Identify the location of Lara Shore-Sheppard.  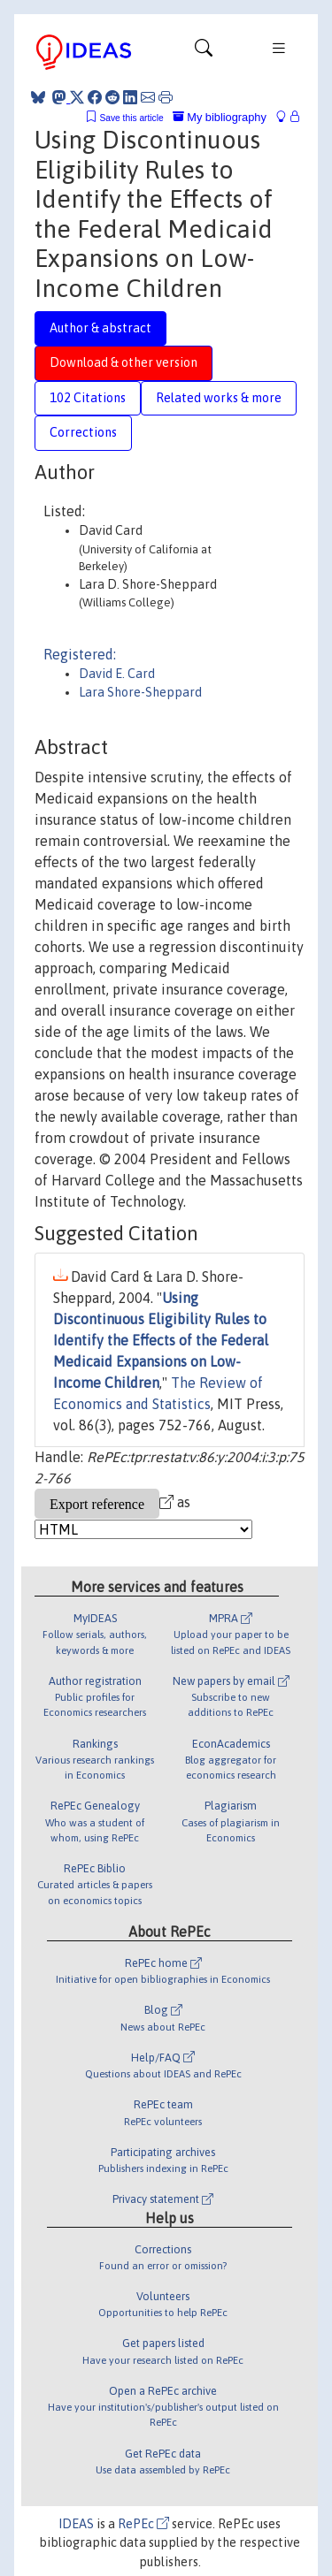
(140, 692).